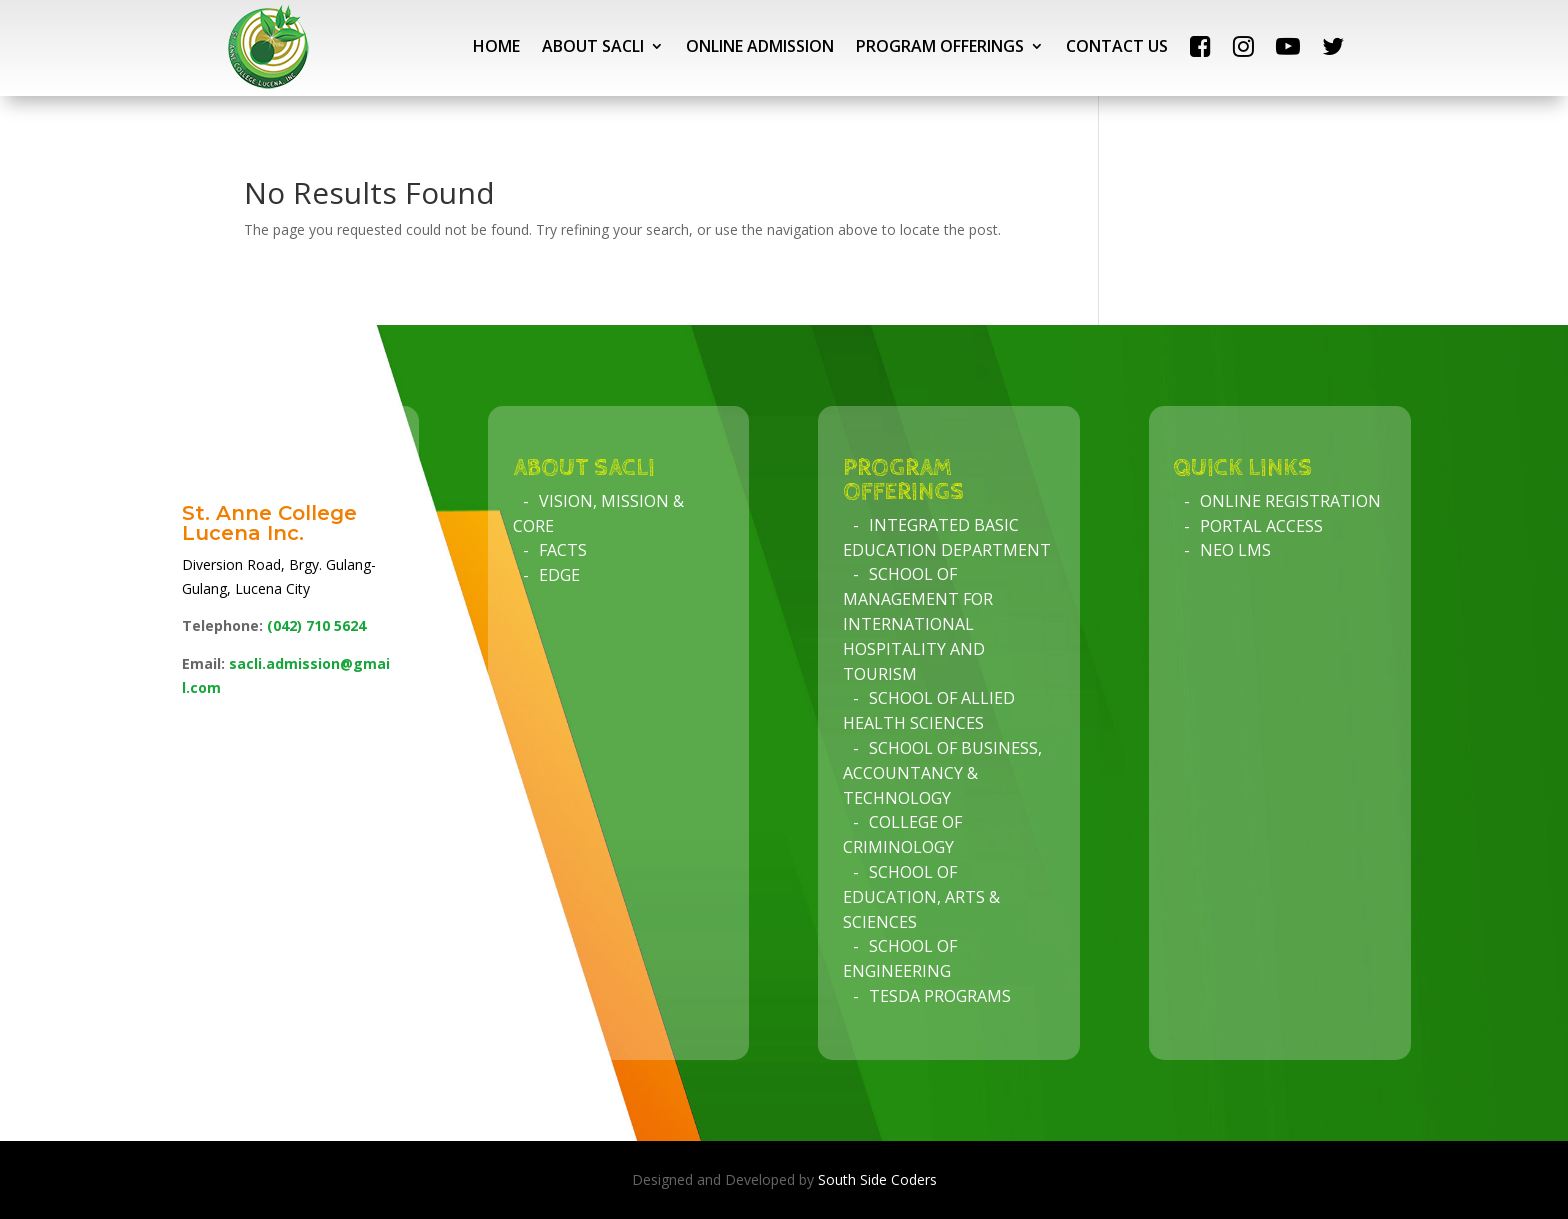 Image resolution: width=1568 pixels, height=1219 pixels. I want to click on School of Business, Accountancy & Technology, so click(942, 773).